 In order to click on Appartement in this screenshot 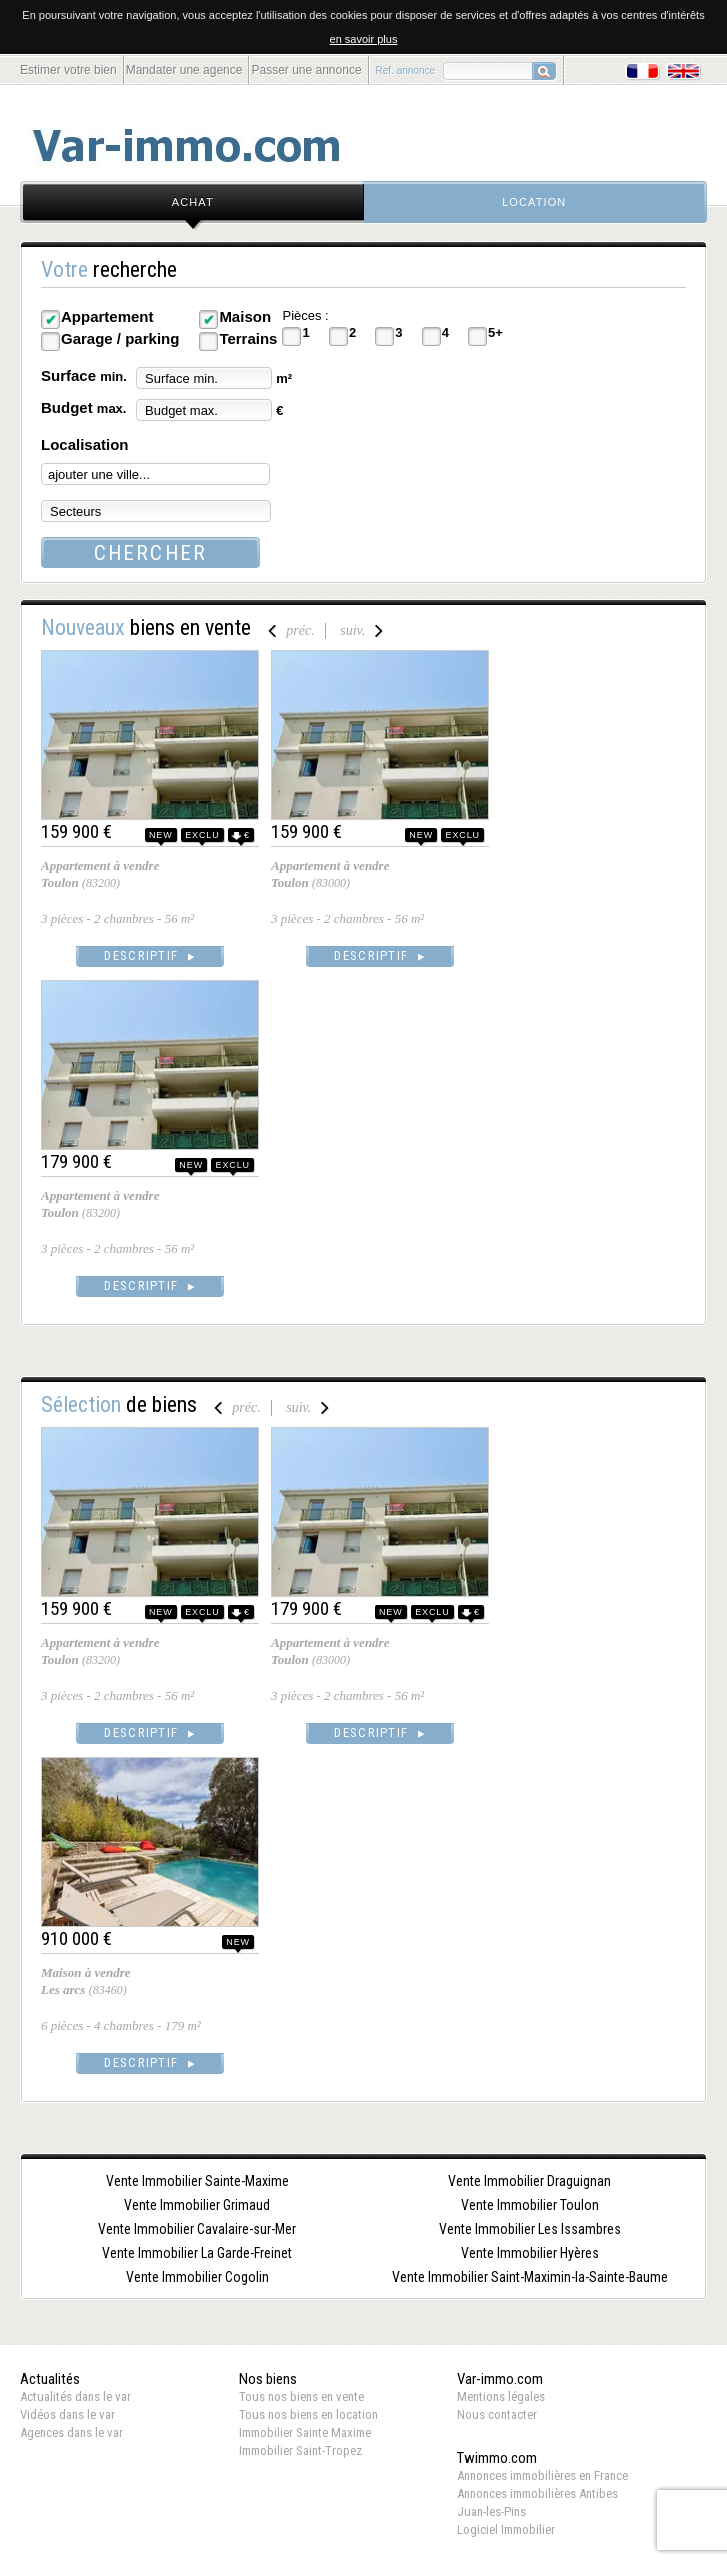, I will do `click(107, 316)`.